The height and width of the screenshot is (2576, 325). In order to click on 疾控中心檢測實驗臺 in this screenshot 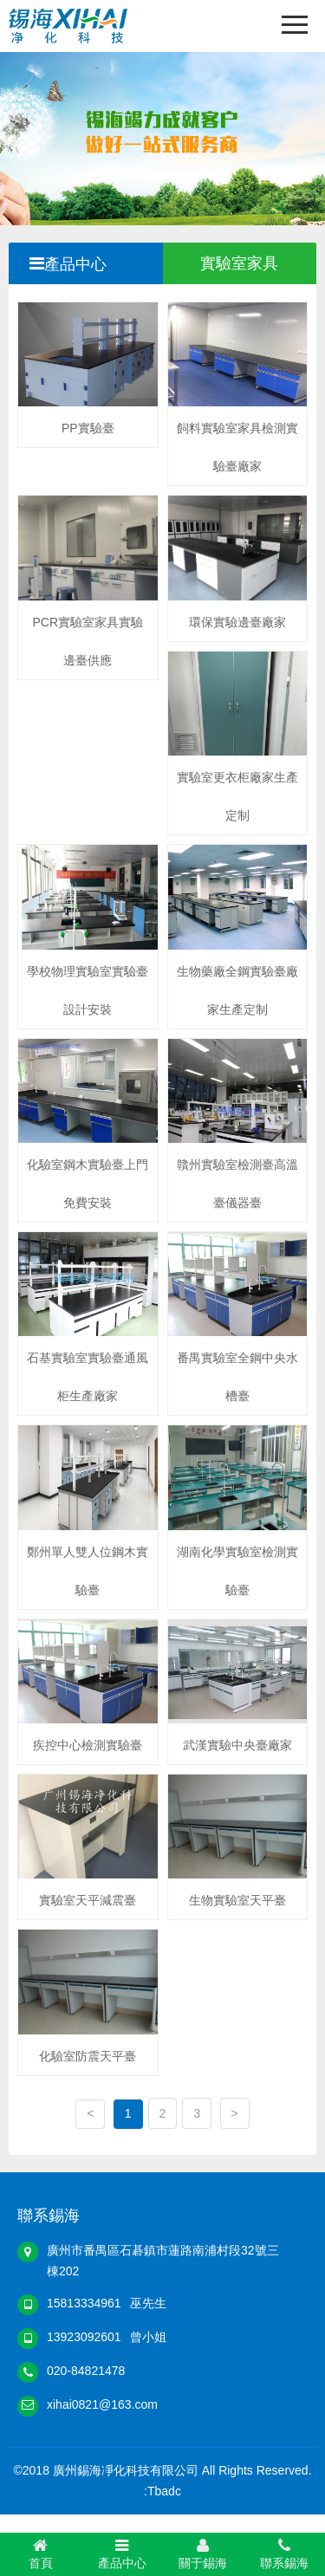, I will do `click(87, 1745)`.